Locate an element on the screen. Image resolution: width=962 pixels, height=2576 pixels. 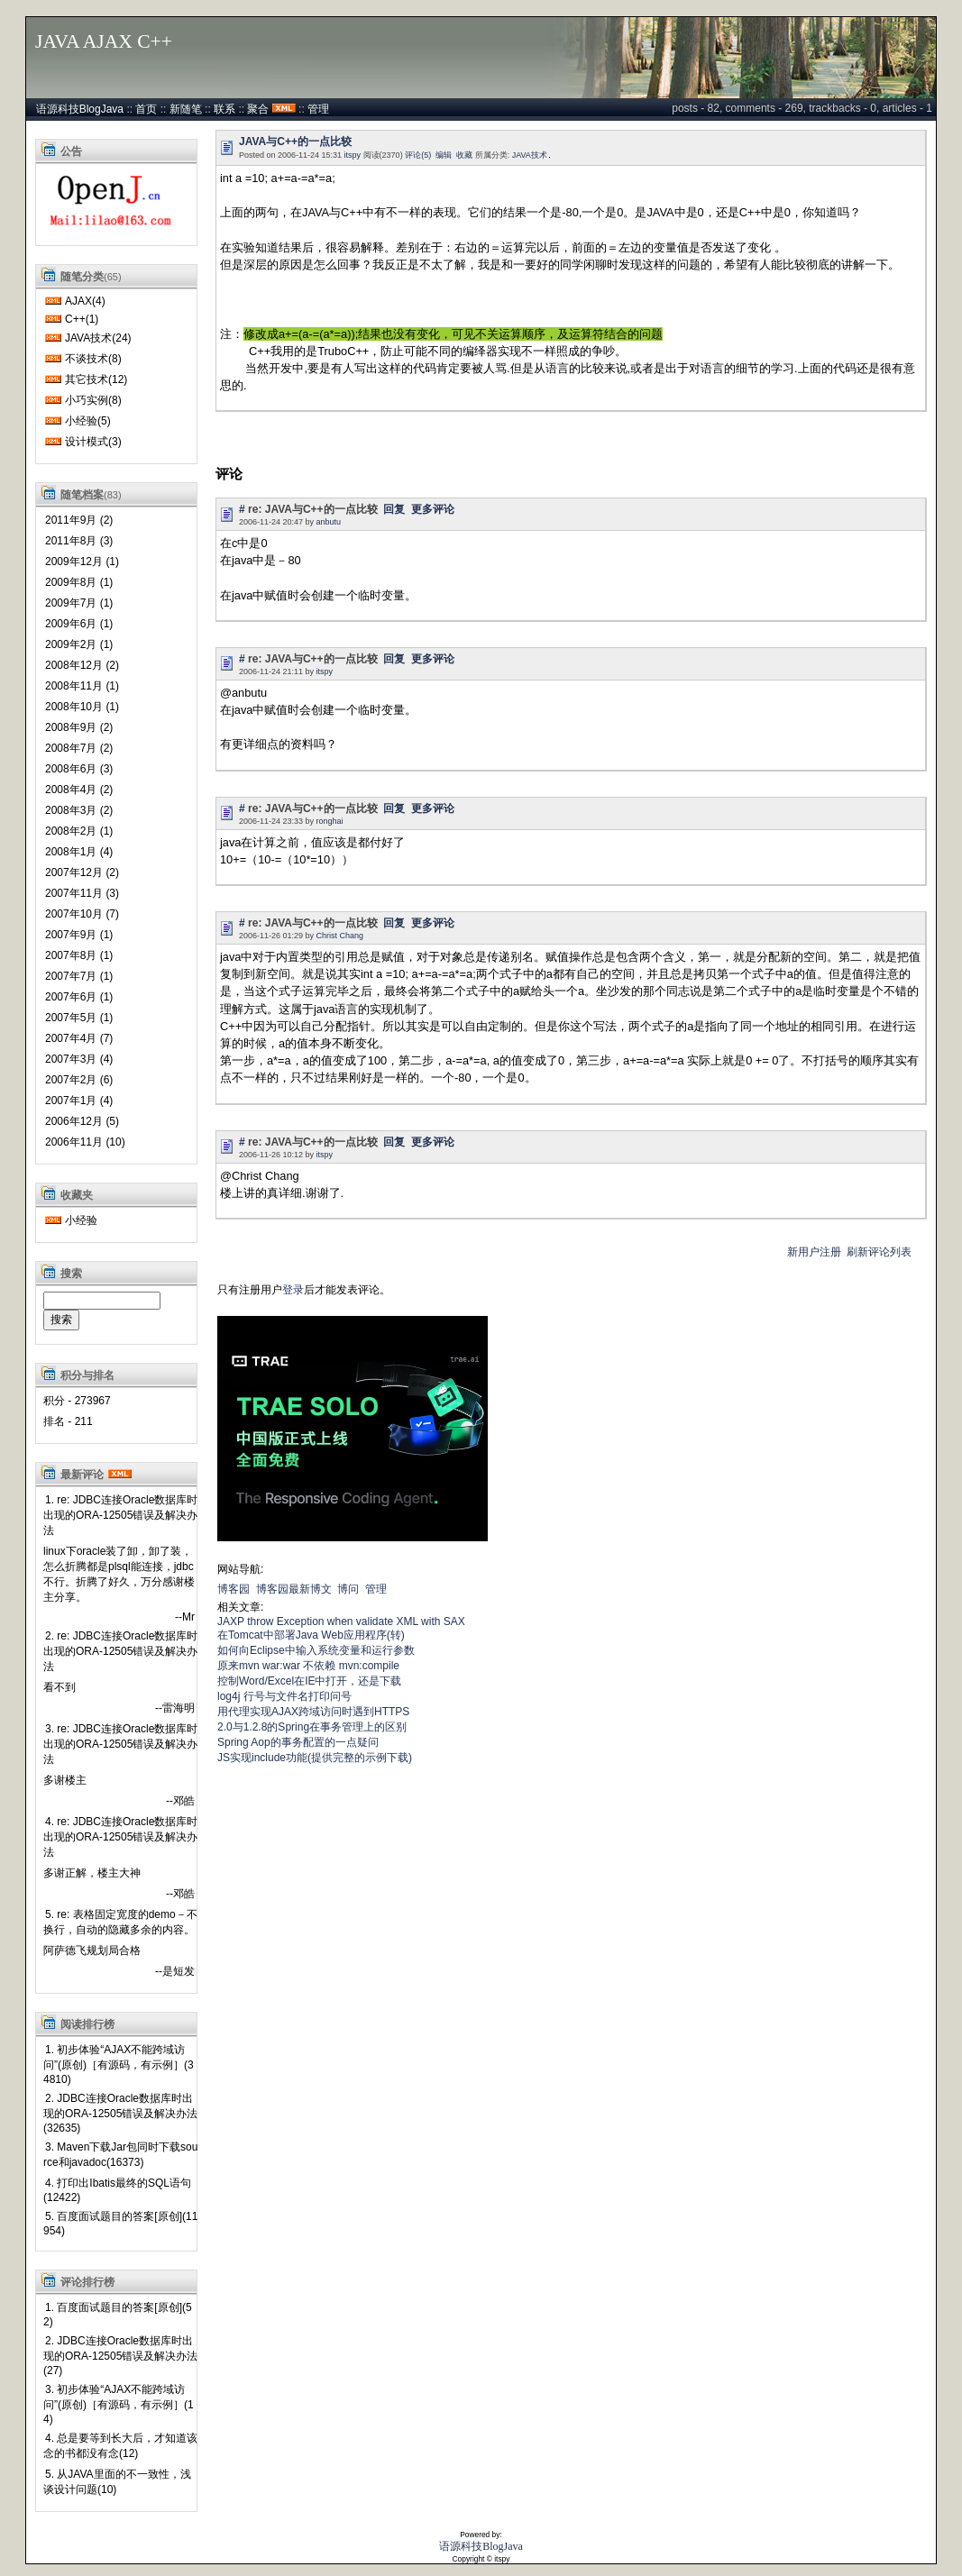
2007年9月 (1) is located at coordinates (79, 934).